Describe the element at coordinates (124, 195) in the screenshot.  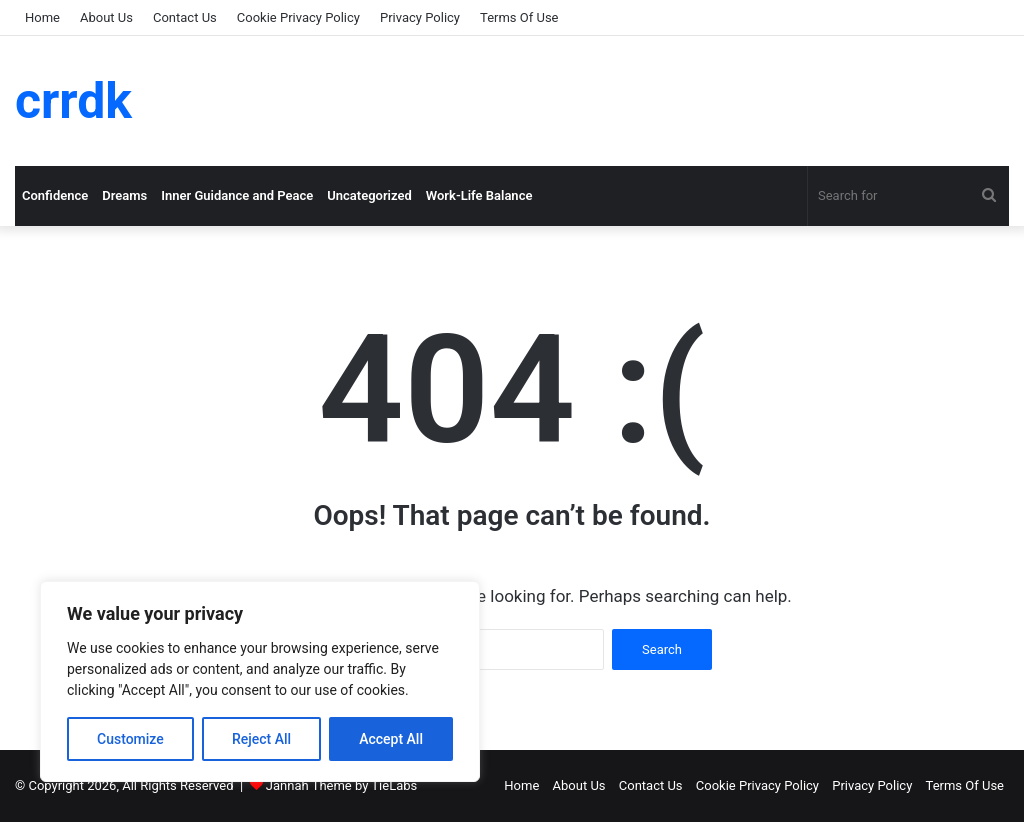
I see `Dreams` at that location.